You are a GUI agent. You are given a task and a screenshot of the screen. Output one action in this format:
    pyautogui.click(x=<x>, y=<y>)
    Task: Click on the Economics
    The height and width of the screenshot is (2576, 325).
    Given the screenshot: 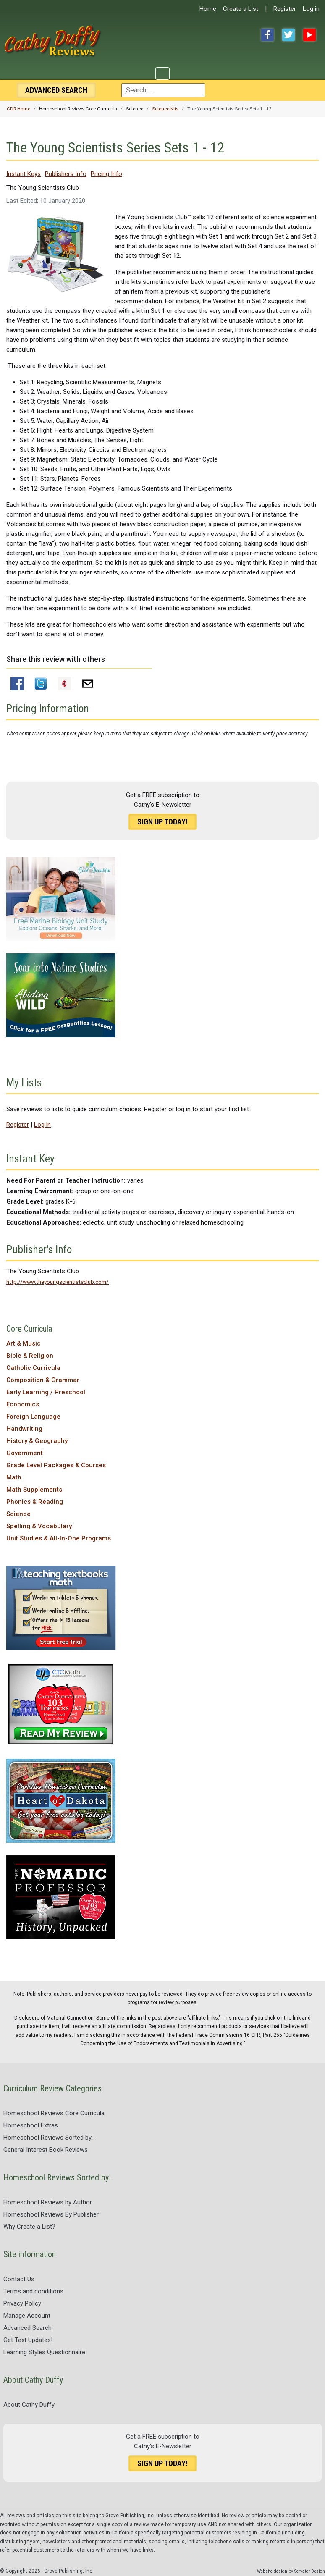 What is the action you would take?
    pyautogui.click(x=22, y=1404)
    